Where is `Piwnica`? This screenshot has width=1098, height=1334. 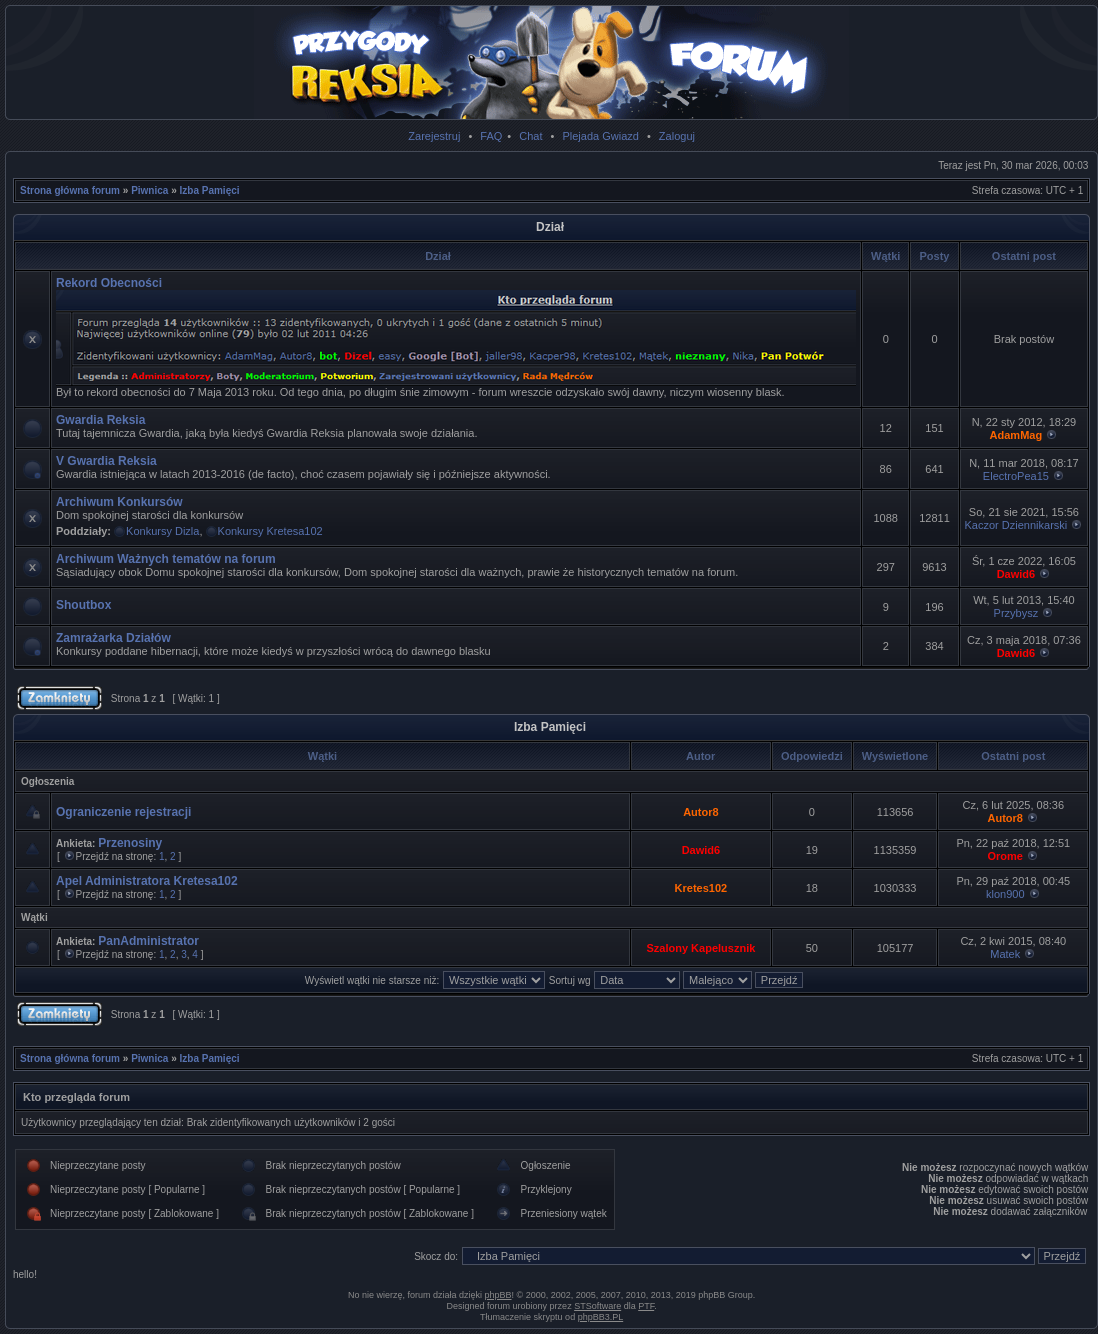
Piwnica is located at coordinates (149, 190).